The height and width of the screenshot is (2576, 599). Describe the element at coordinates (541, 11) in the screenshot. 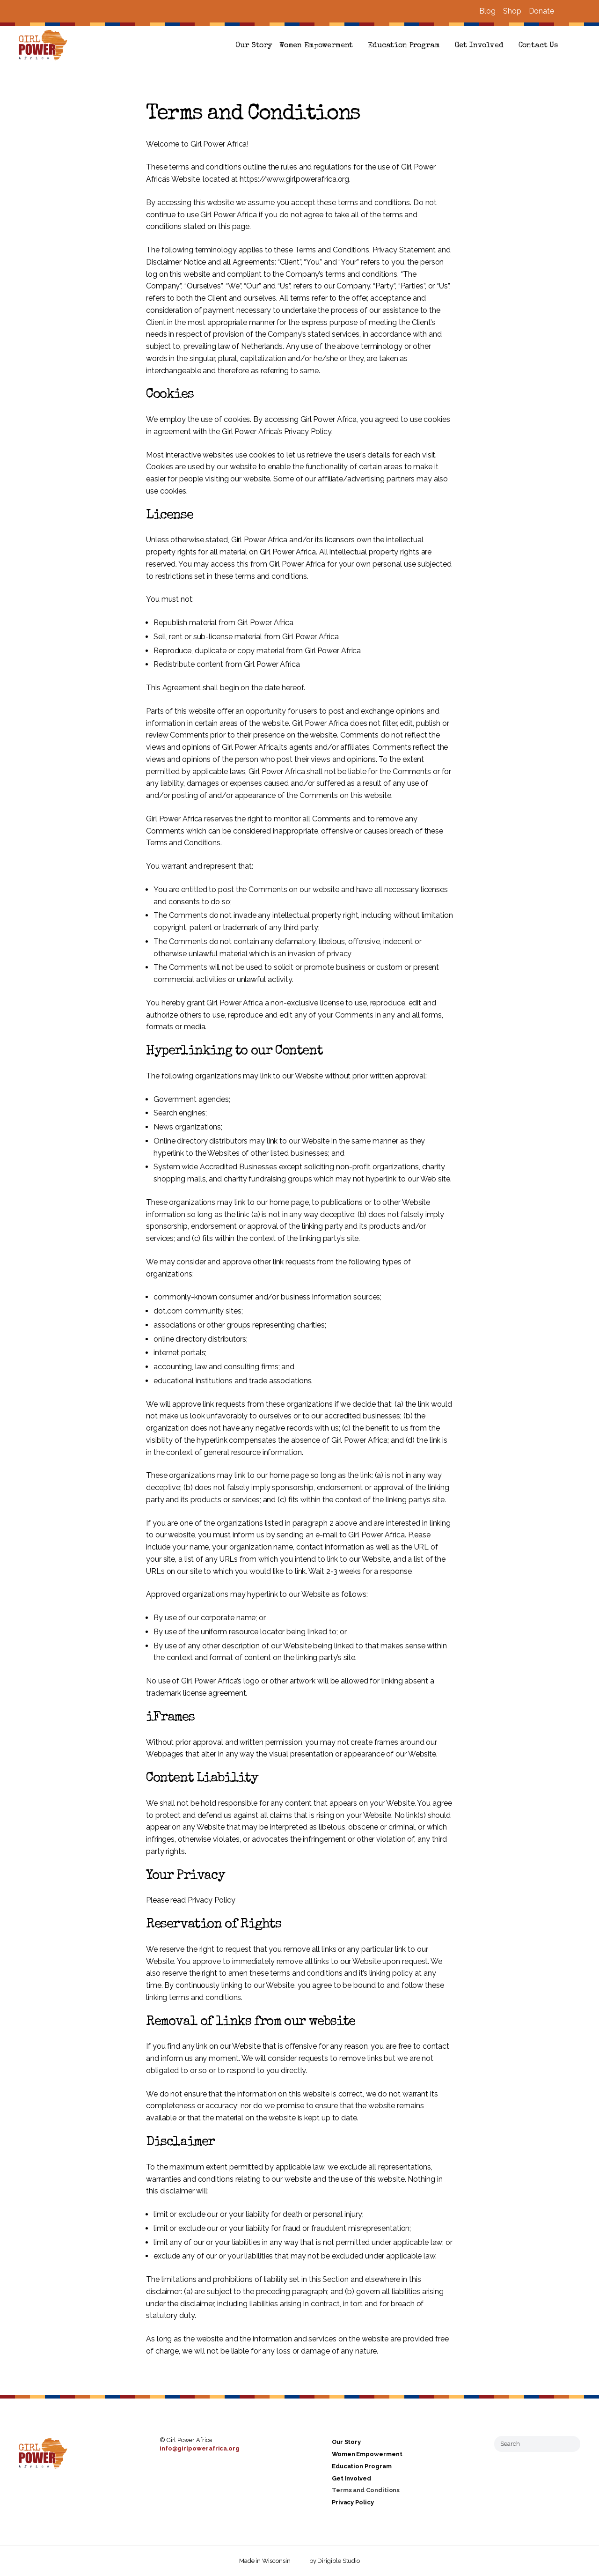

I see `Donate` at that location.